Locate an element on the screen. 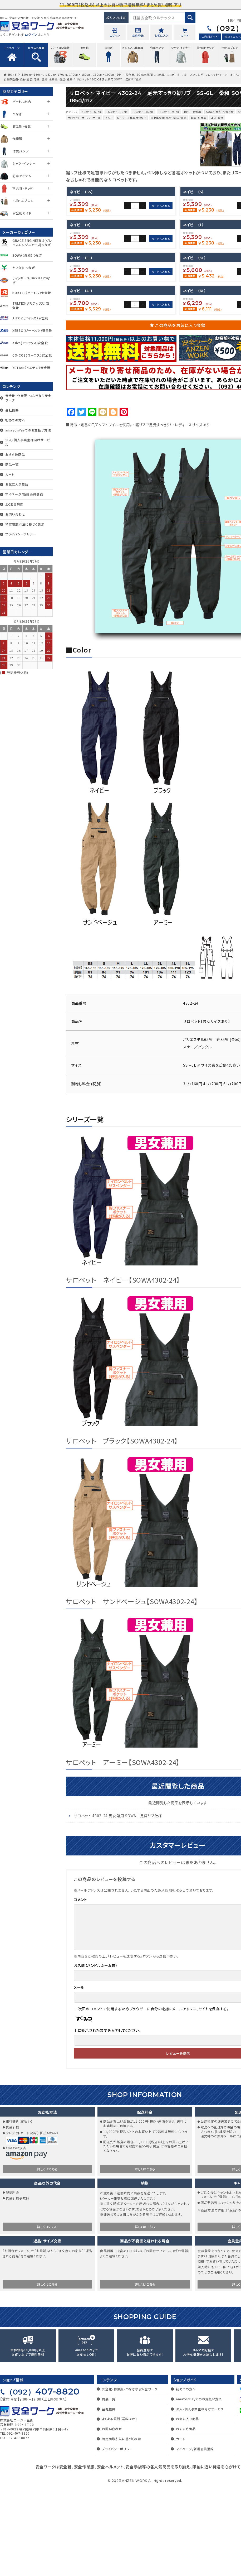 The width and height of the screenshot is (241, 2576). DIY・一般作業 is located at coordinates (125, 74).